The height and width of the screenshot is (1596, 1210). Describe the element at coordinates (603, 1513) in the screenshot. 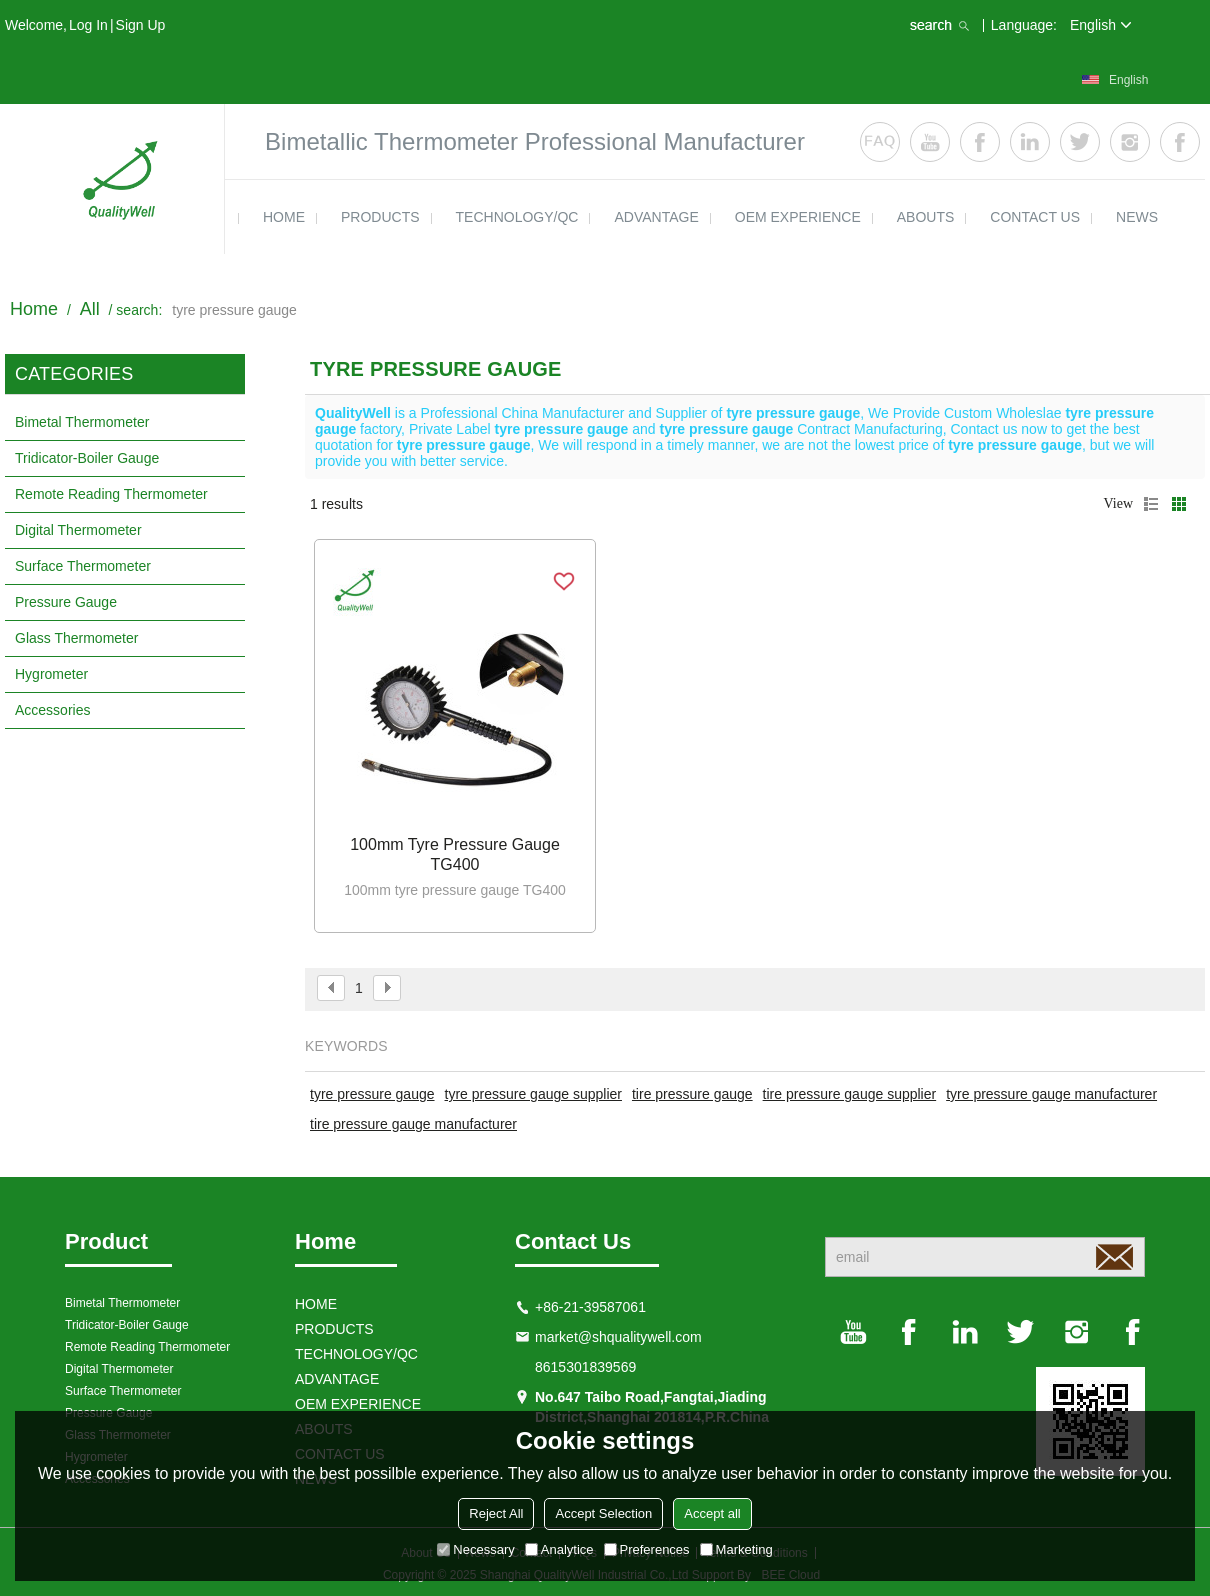

I see `Accept Selection` at that location.